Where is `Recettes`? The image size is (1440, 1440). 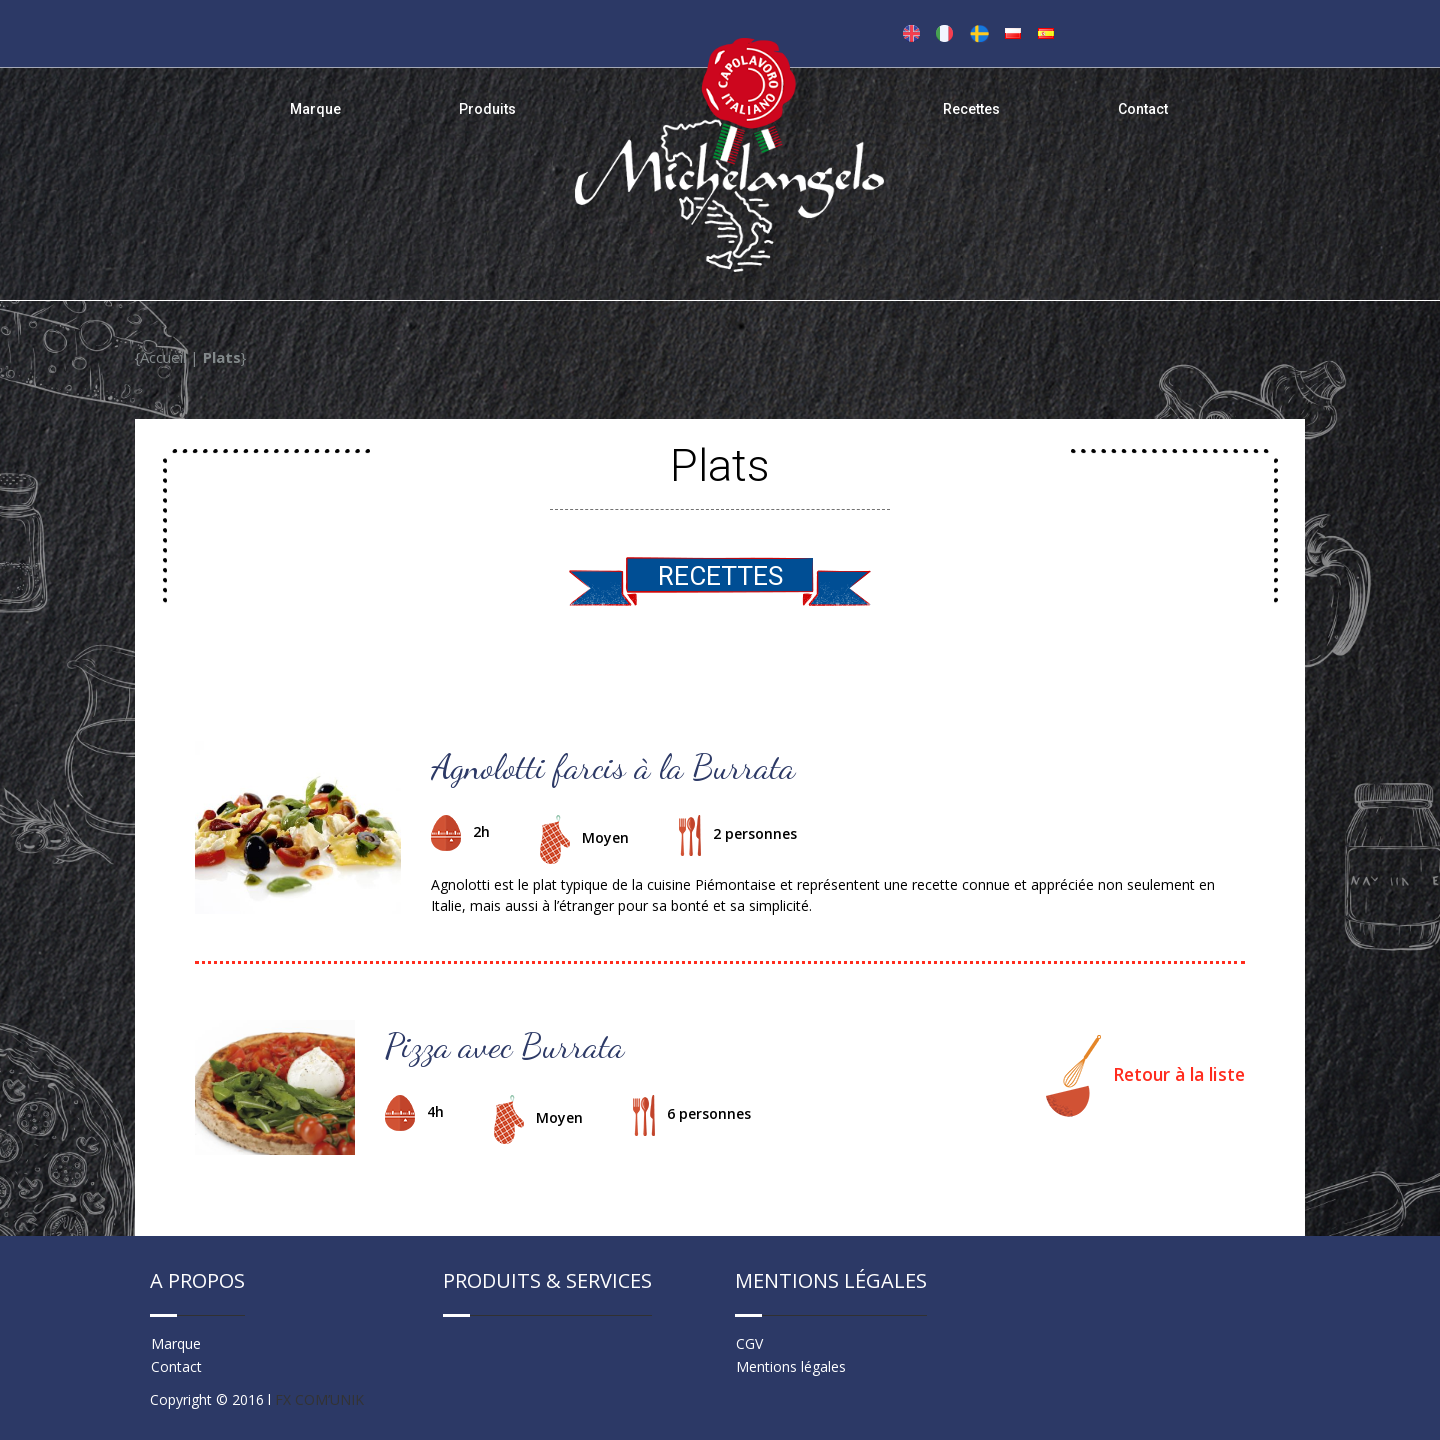
Recettes is located at coordinates (971, 109).